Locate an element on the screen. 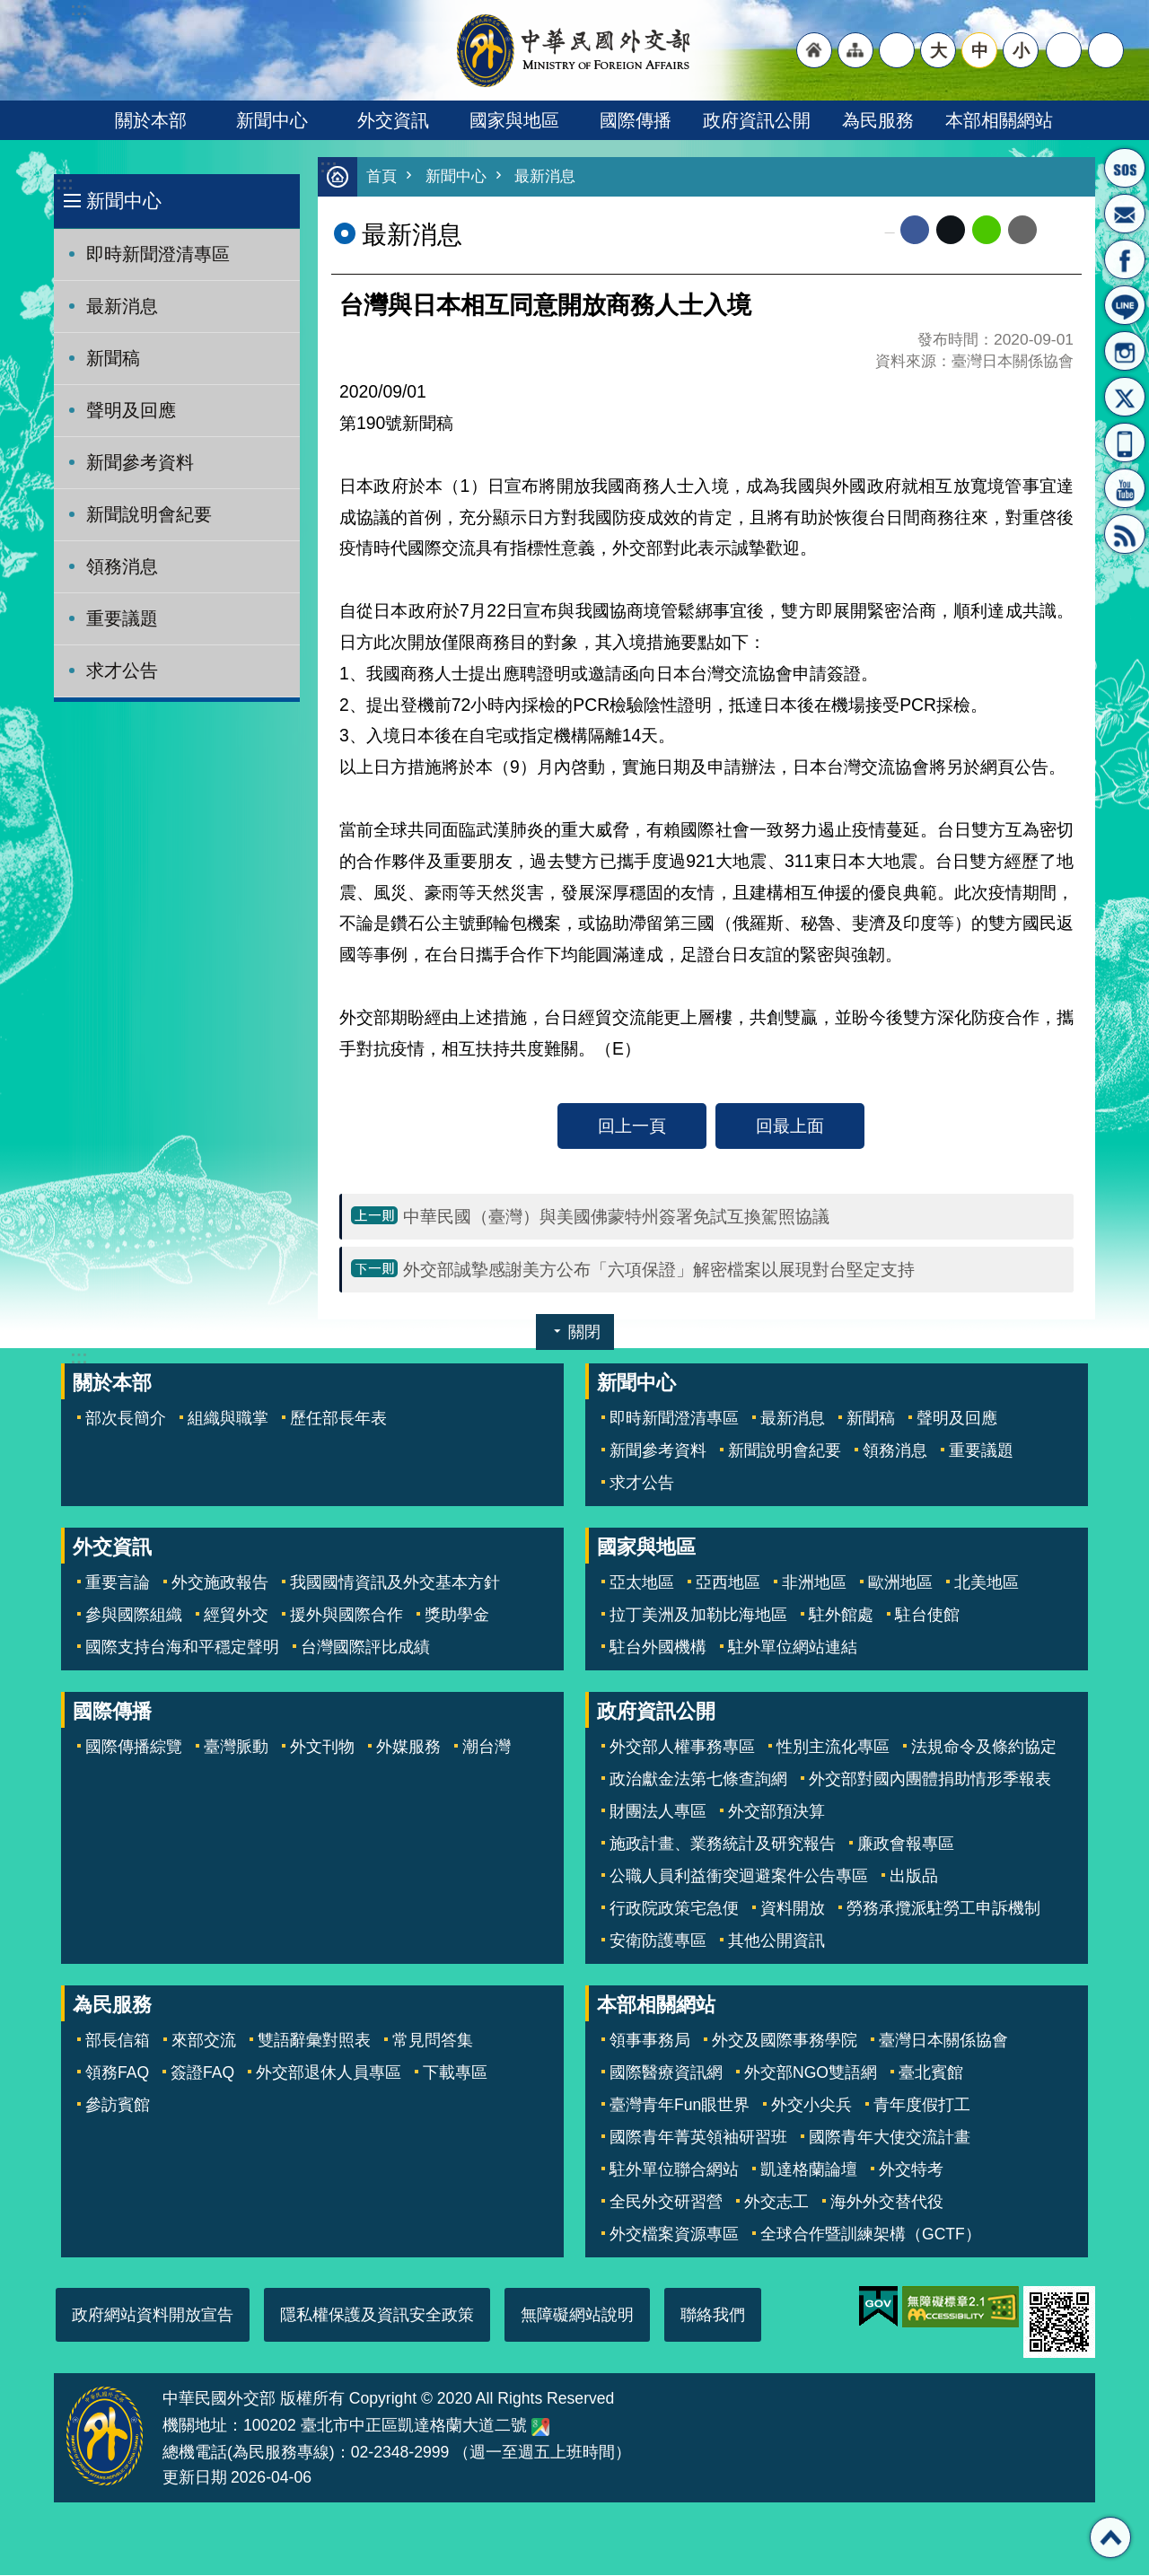 Image resolution: width=1149 pixels, height=2576 pixels. 外交特考 is located at coordinates (911, 2170).